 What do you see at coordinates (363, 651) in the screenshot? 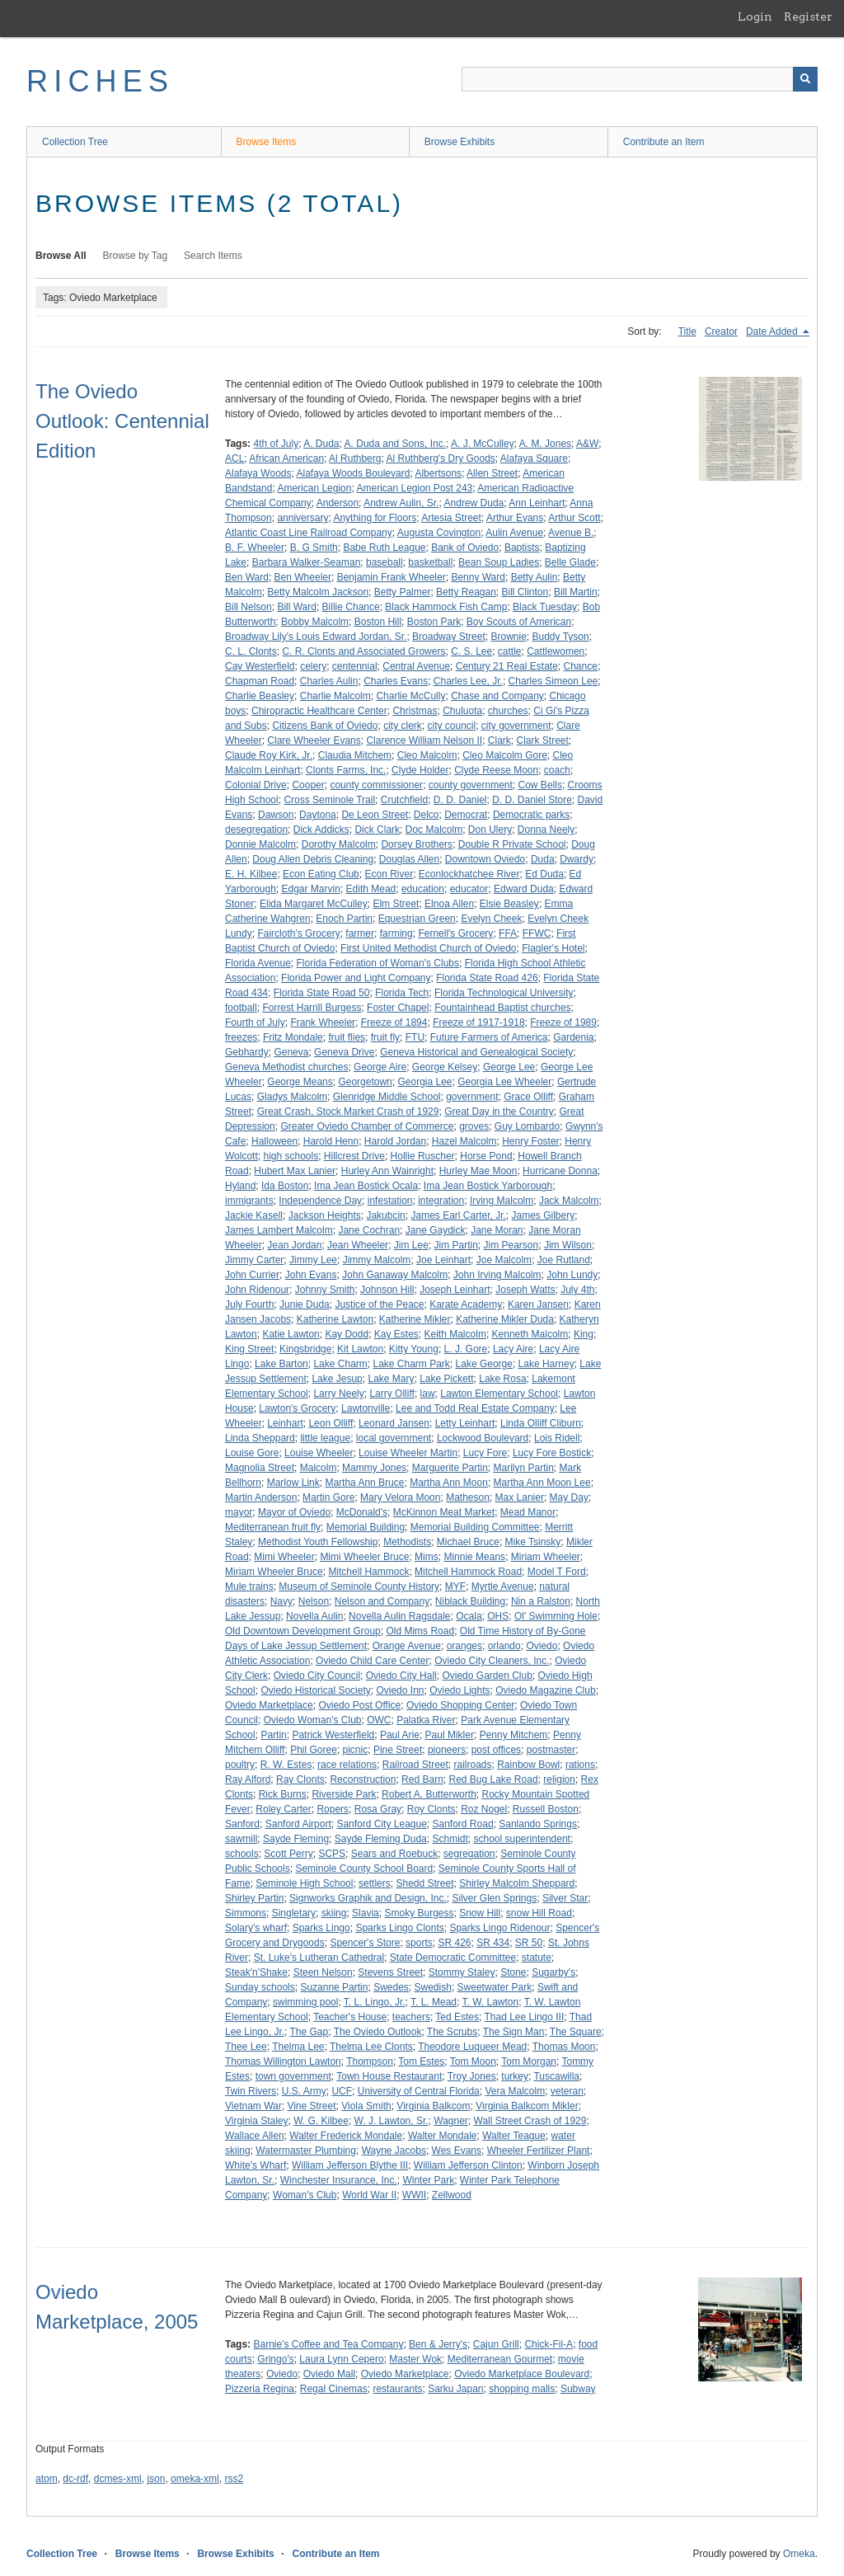
I see `C. R. Clonts and Associated Growers` at bounding box center [363, 651].